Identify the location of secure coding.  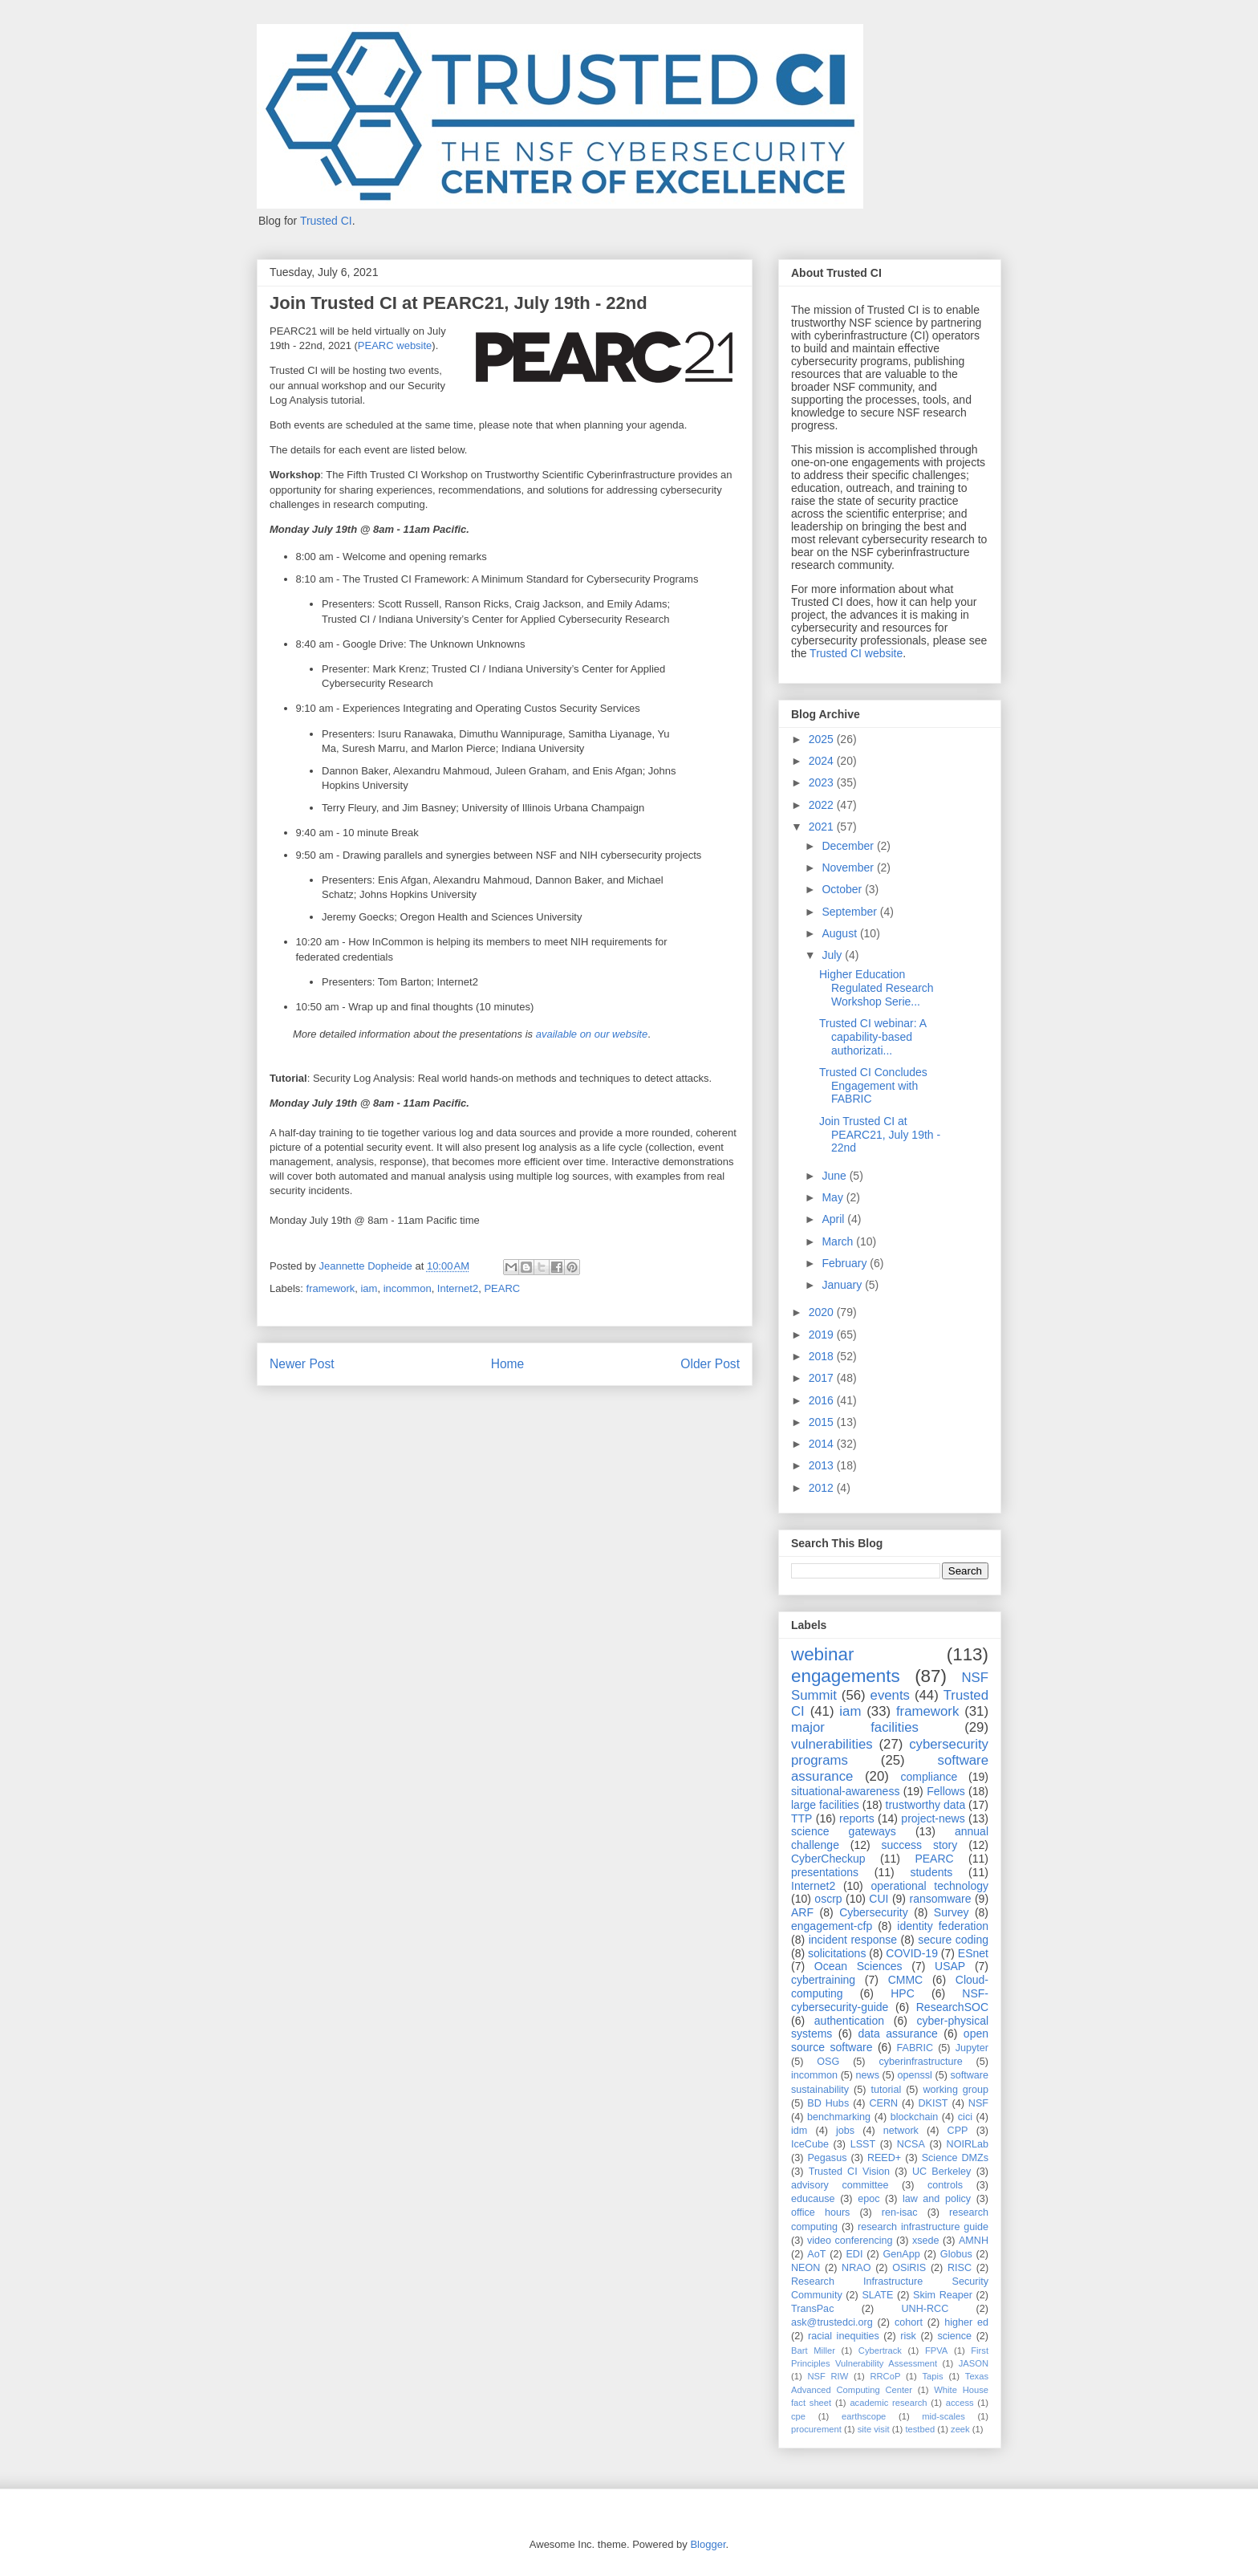
(953, 1939).